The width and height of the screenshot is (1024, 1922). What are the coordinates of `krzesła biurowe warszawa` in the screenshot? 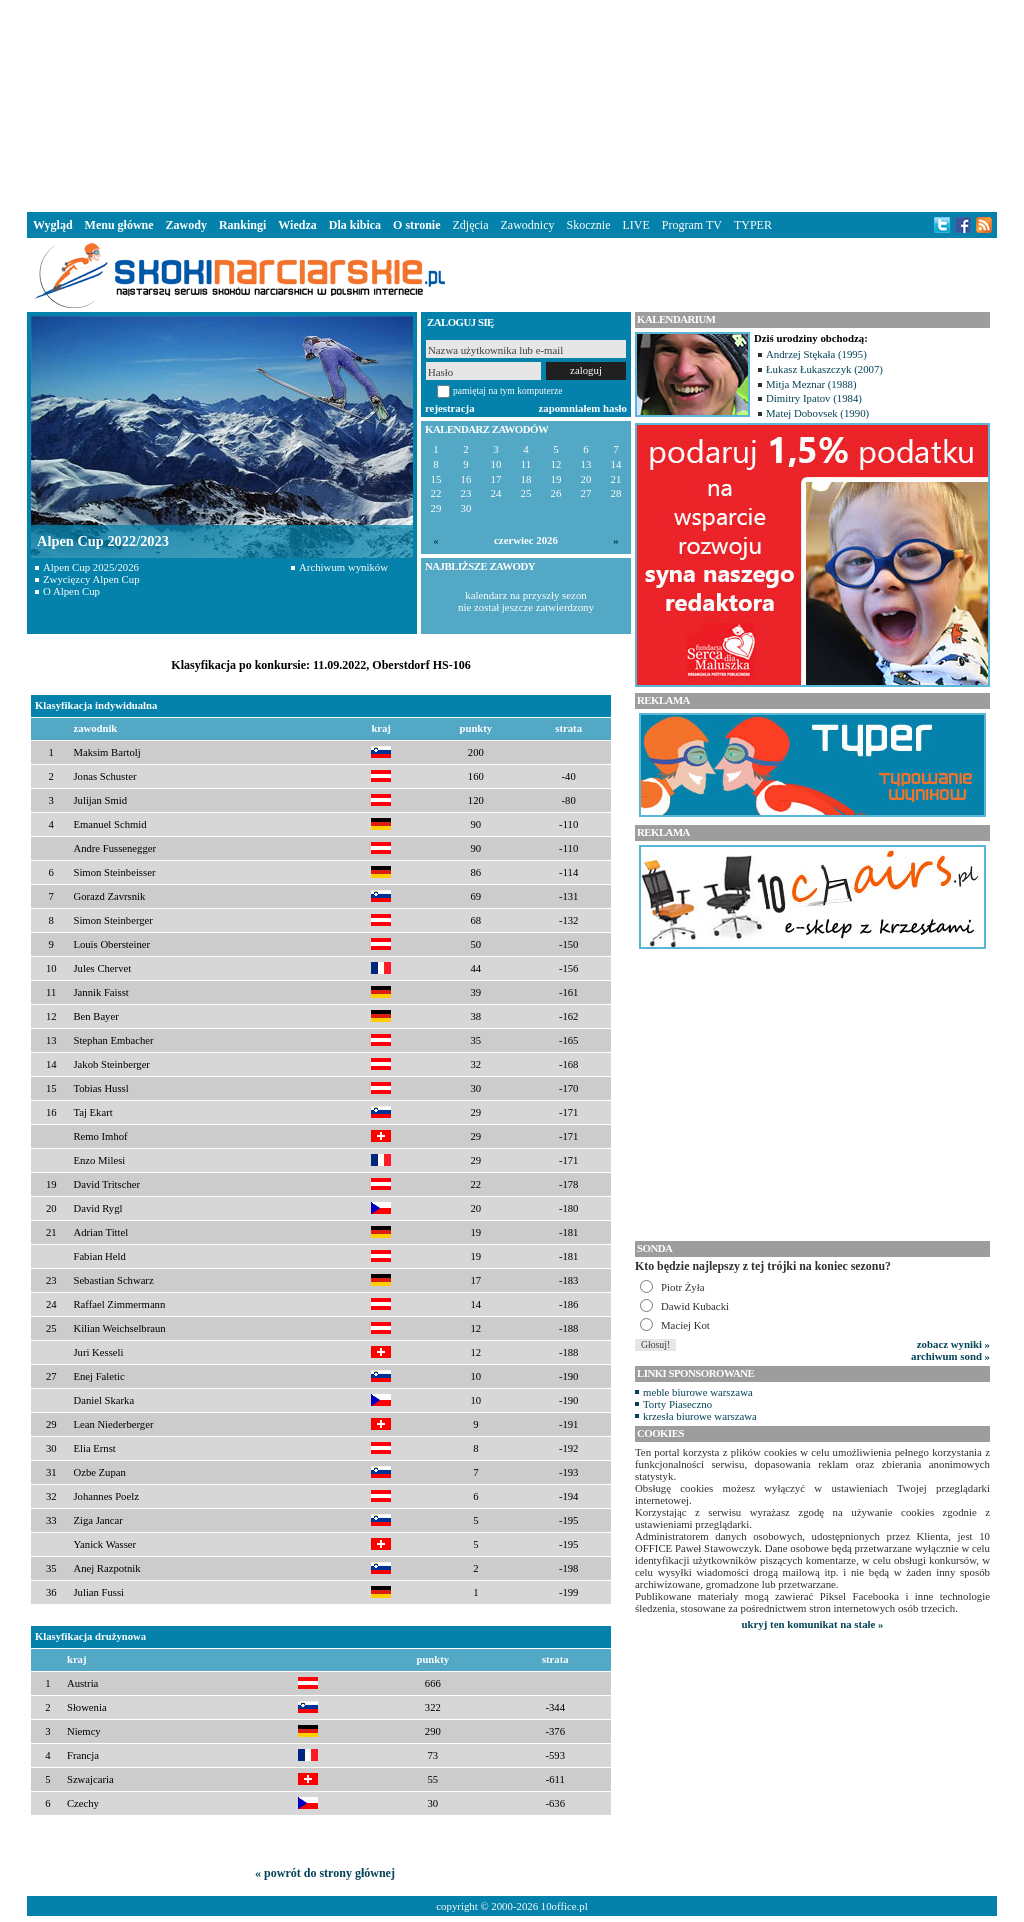 It's located at (700, 1416).